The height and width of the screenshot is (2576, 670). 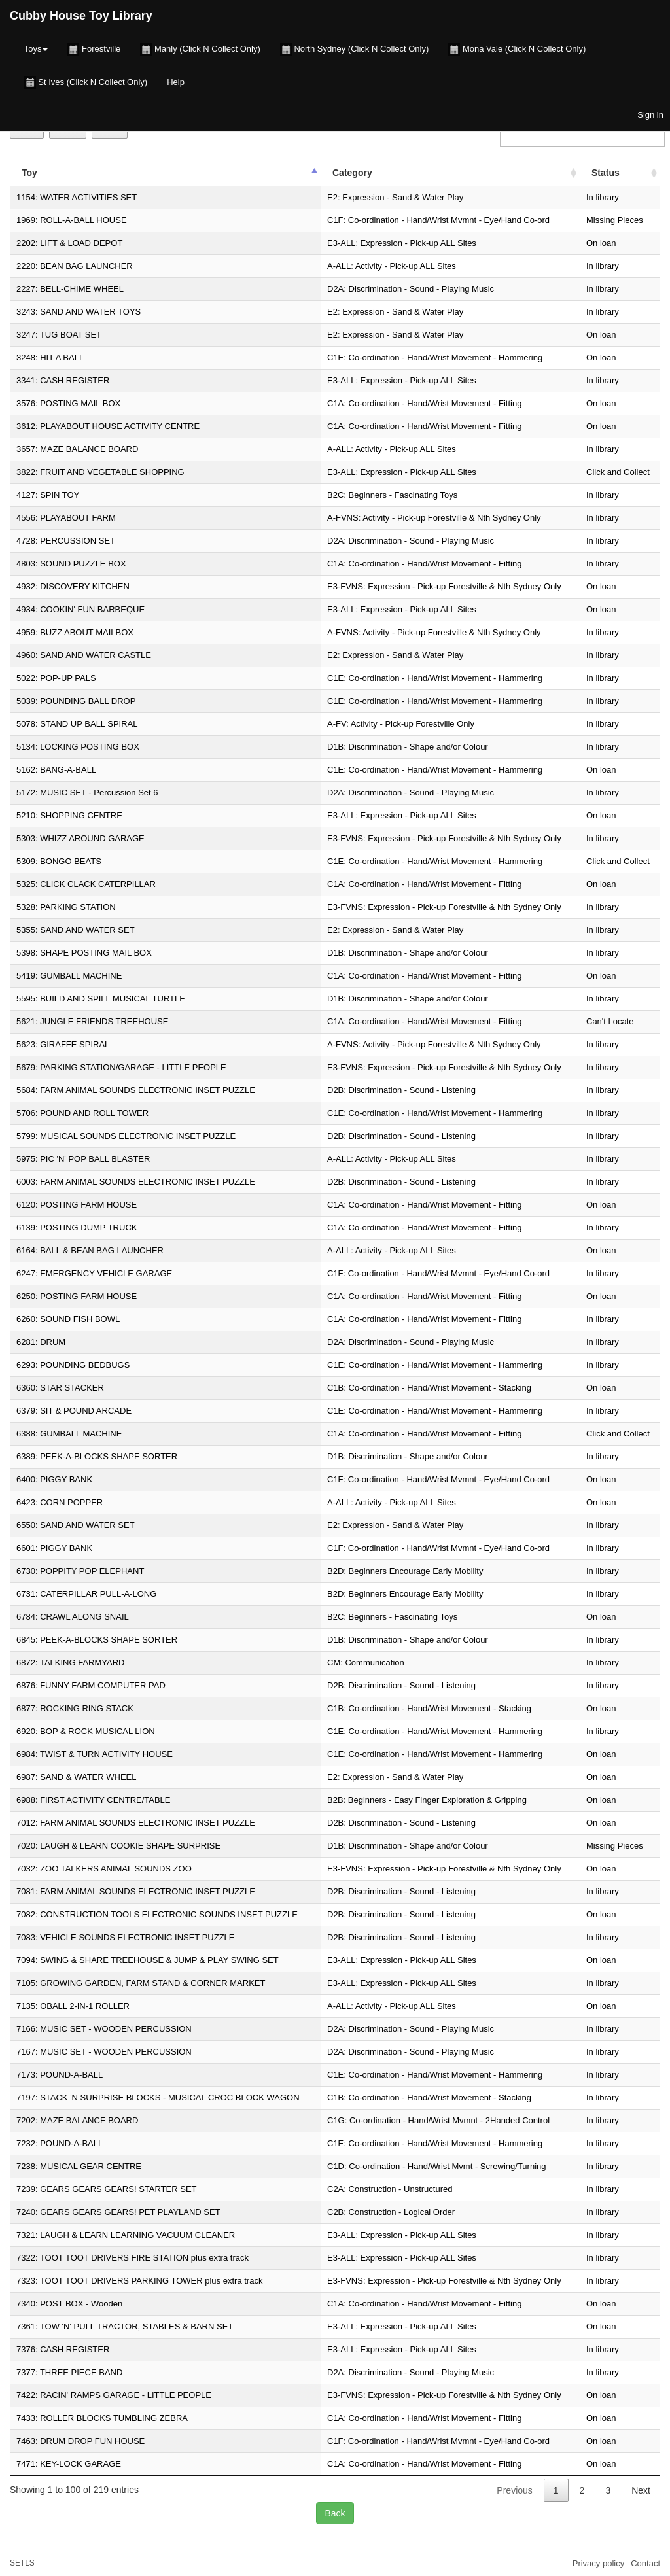 What do you see at coordinates (74, 1411) in the screenshot?
I see `6379: SIT & POUND ARCADE` at bounding box center [74, 1411].